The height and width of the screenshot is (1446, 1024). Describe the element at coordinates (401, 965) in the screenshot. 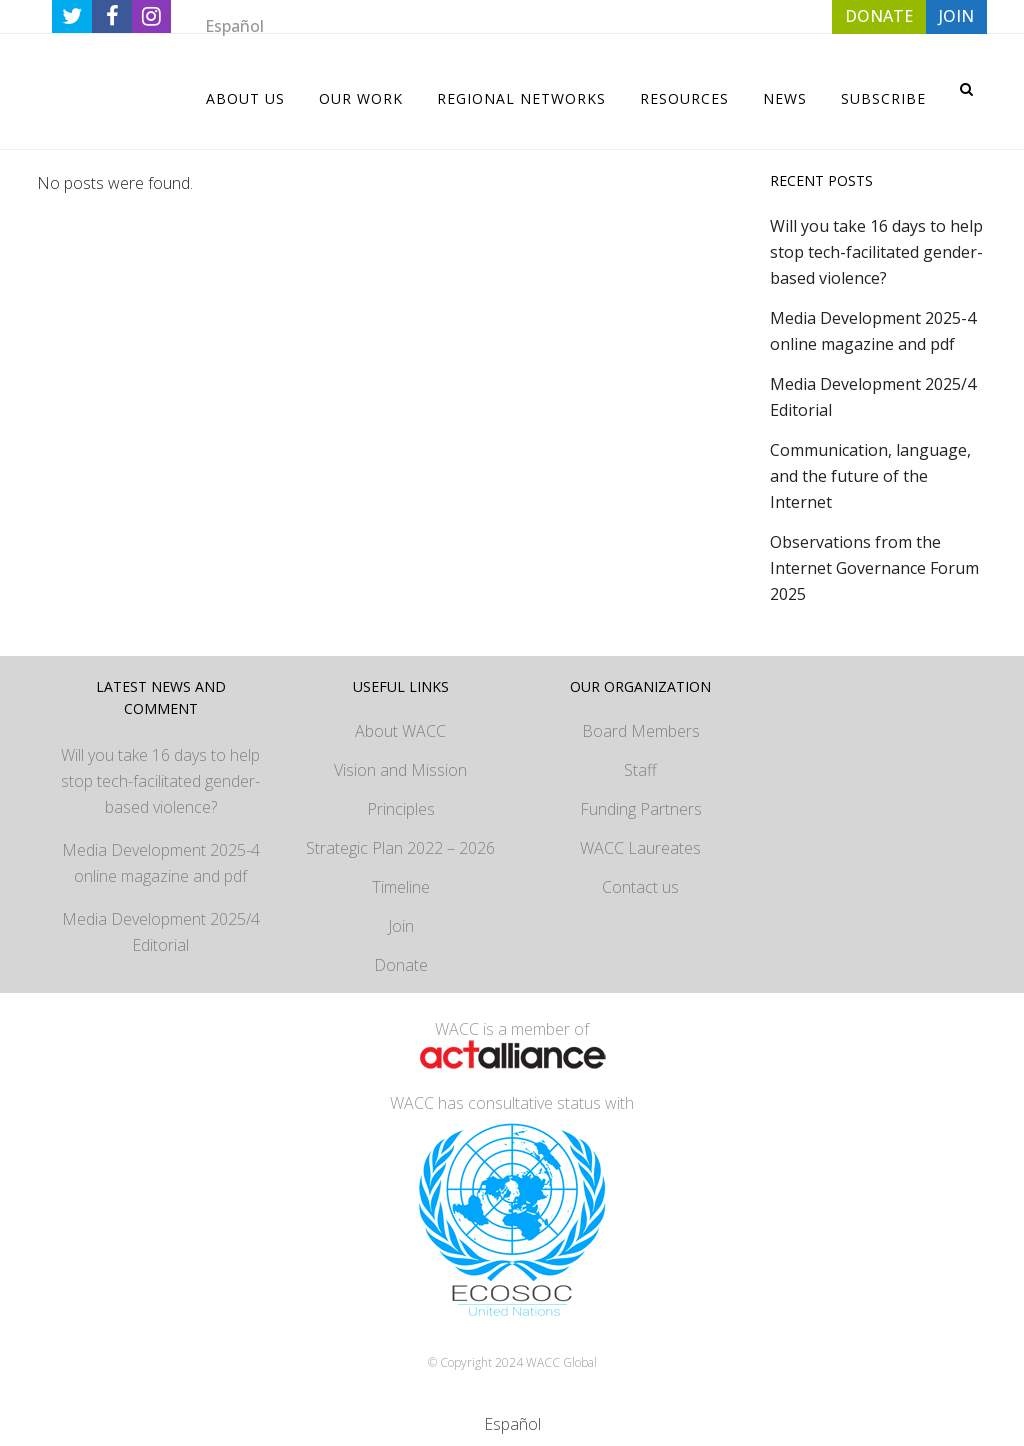

I see `Donate` at that location.